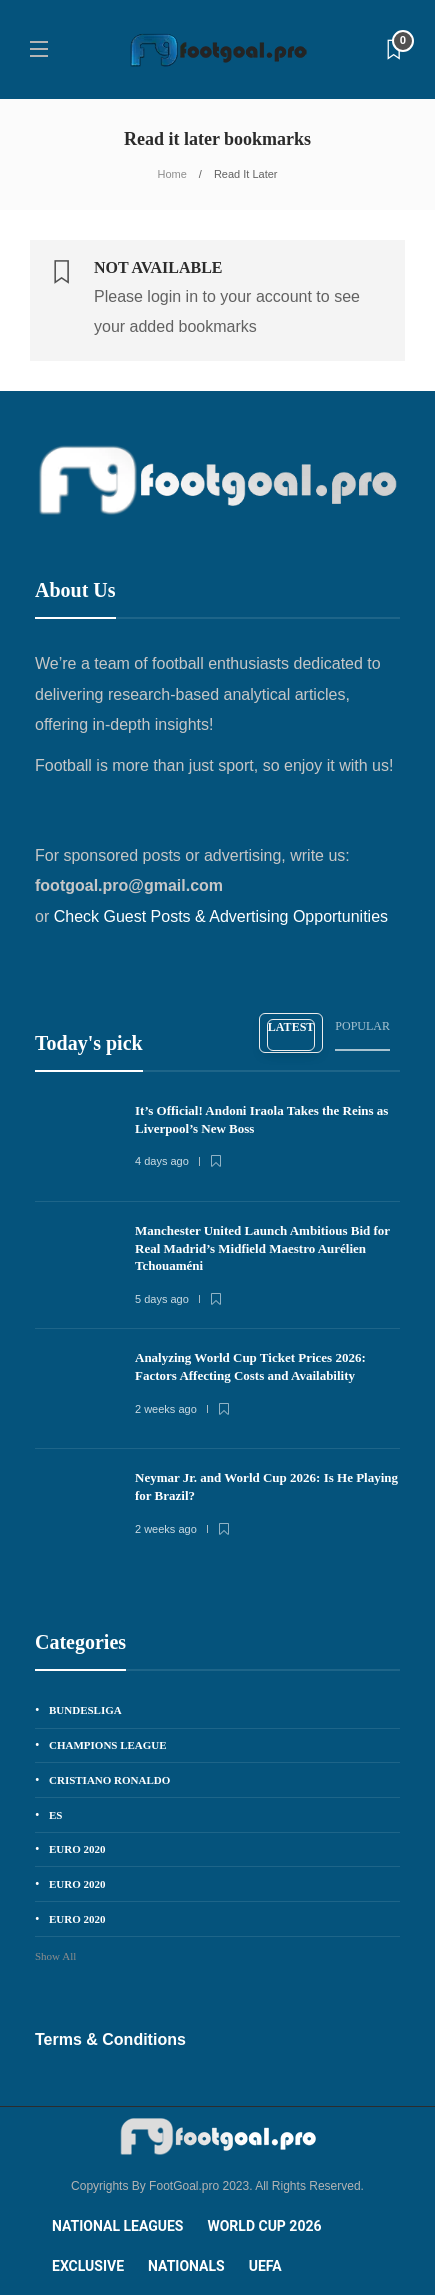  Describe the element at coordinates (162, 1161) in the screenshot. I see `4 days ago` at that location.